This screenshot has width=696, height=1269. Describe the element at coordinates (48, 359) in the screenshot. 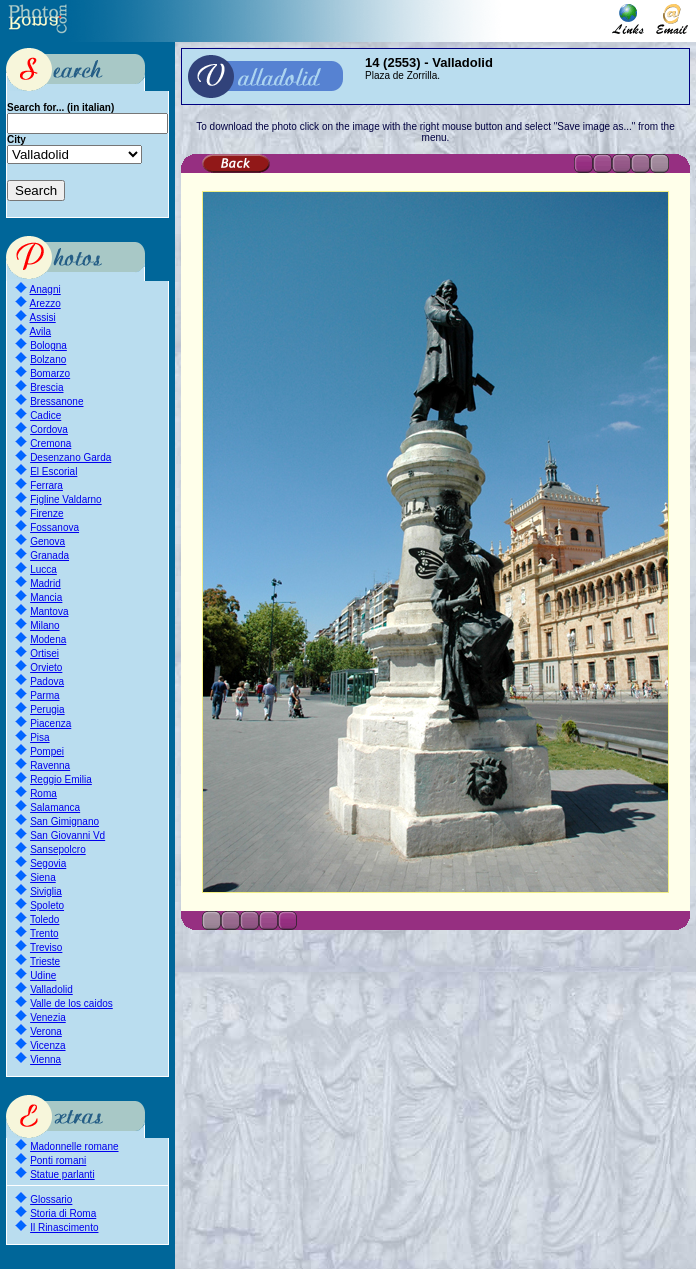

I see `Bolzano` at that location.